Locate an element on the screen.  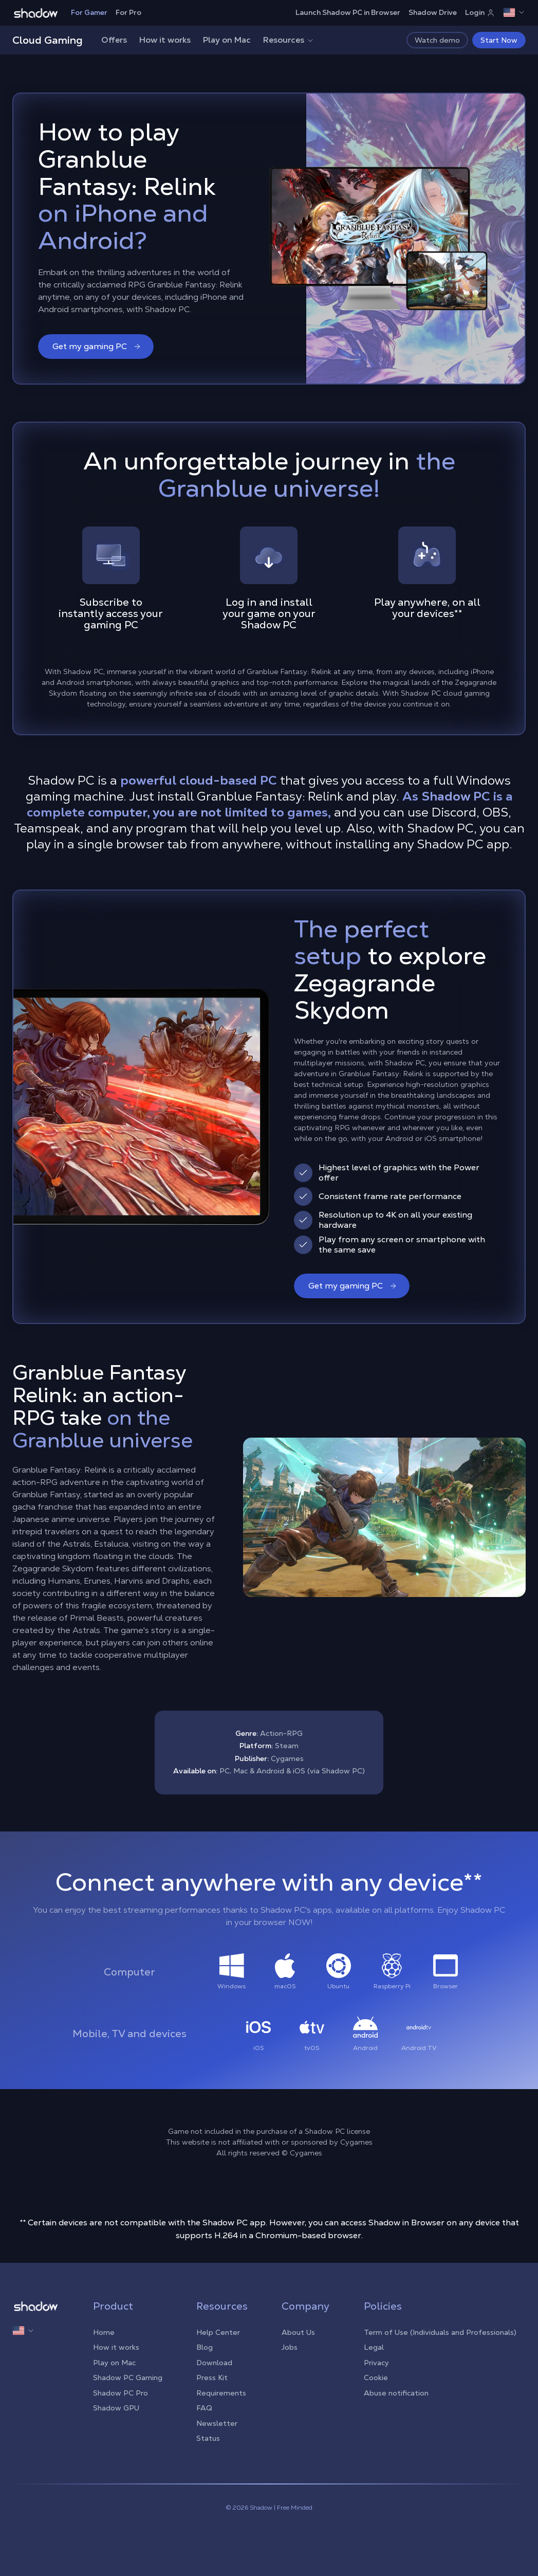
Legal is located at coordinates (374, 2347).